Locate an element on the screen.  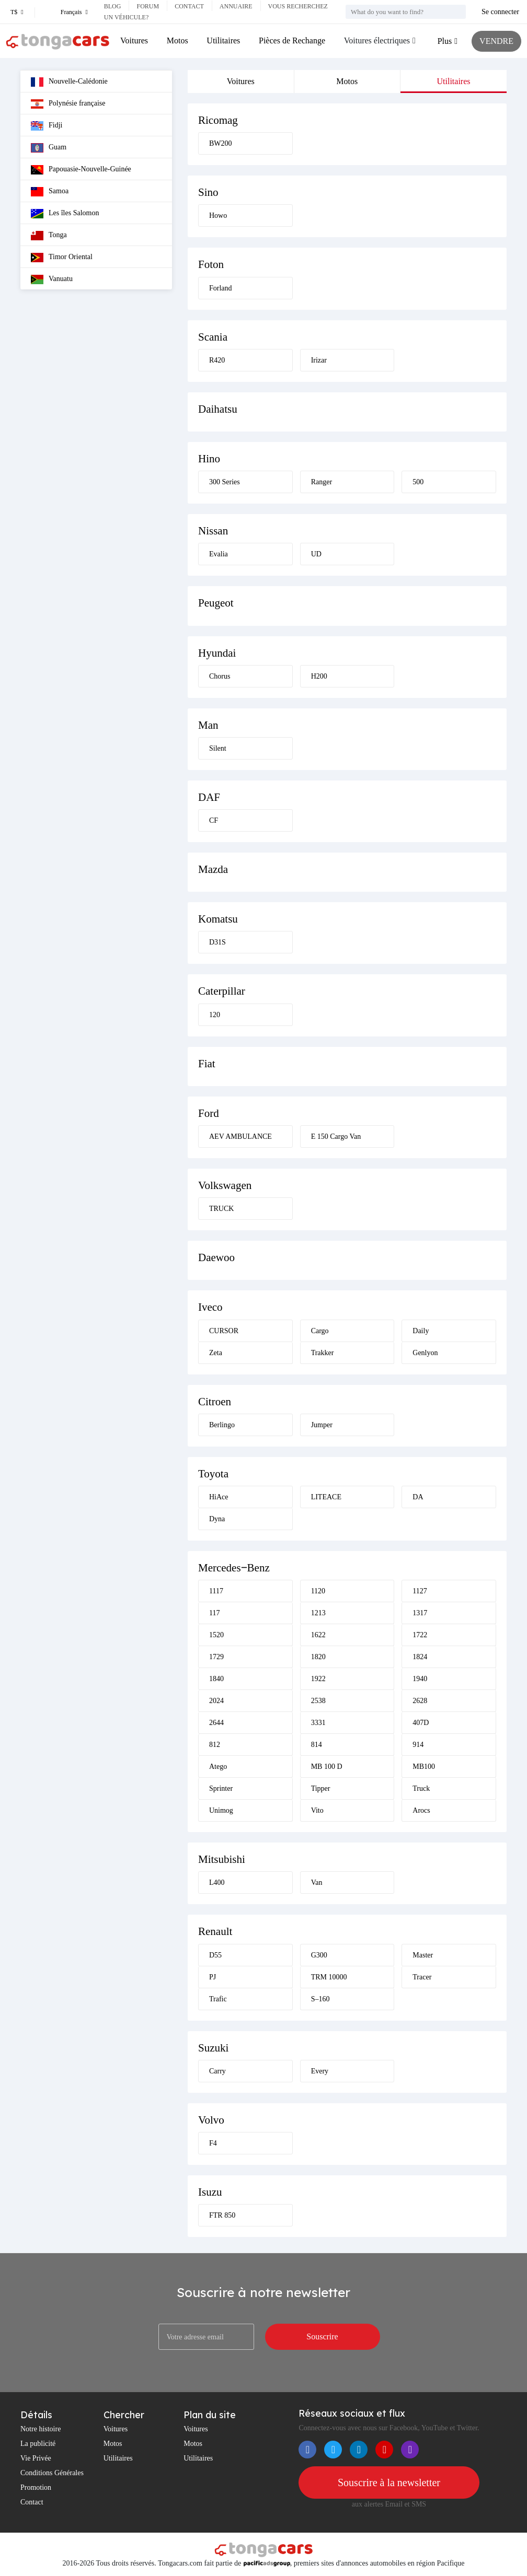
Zeta is located at coordinates (215, 1353).